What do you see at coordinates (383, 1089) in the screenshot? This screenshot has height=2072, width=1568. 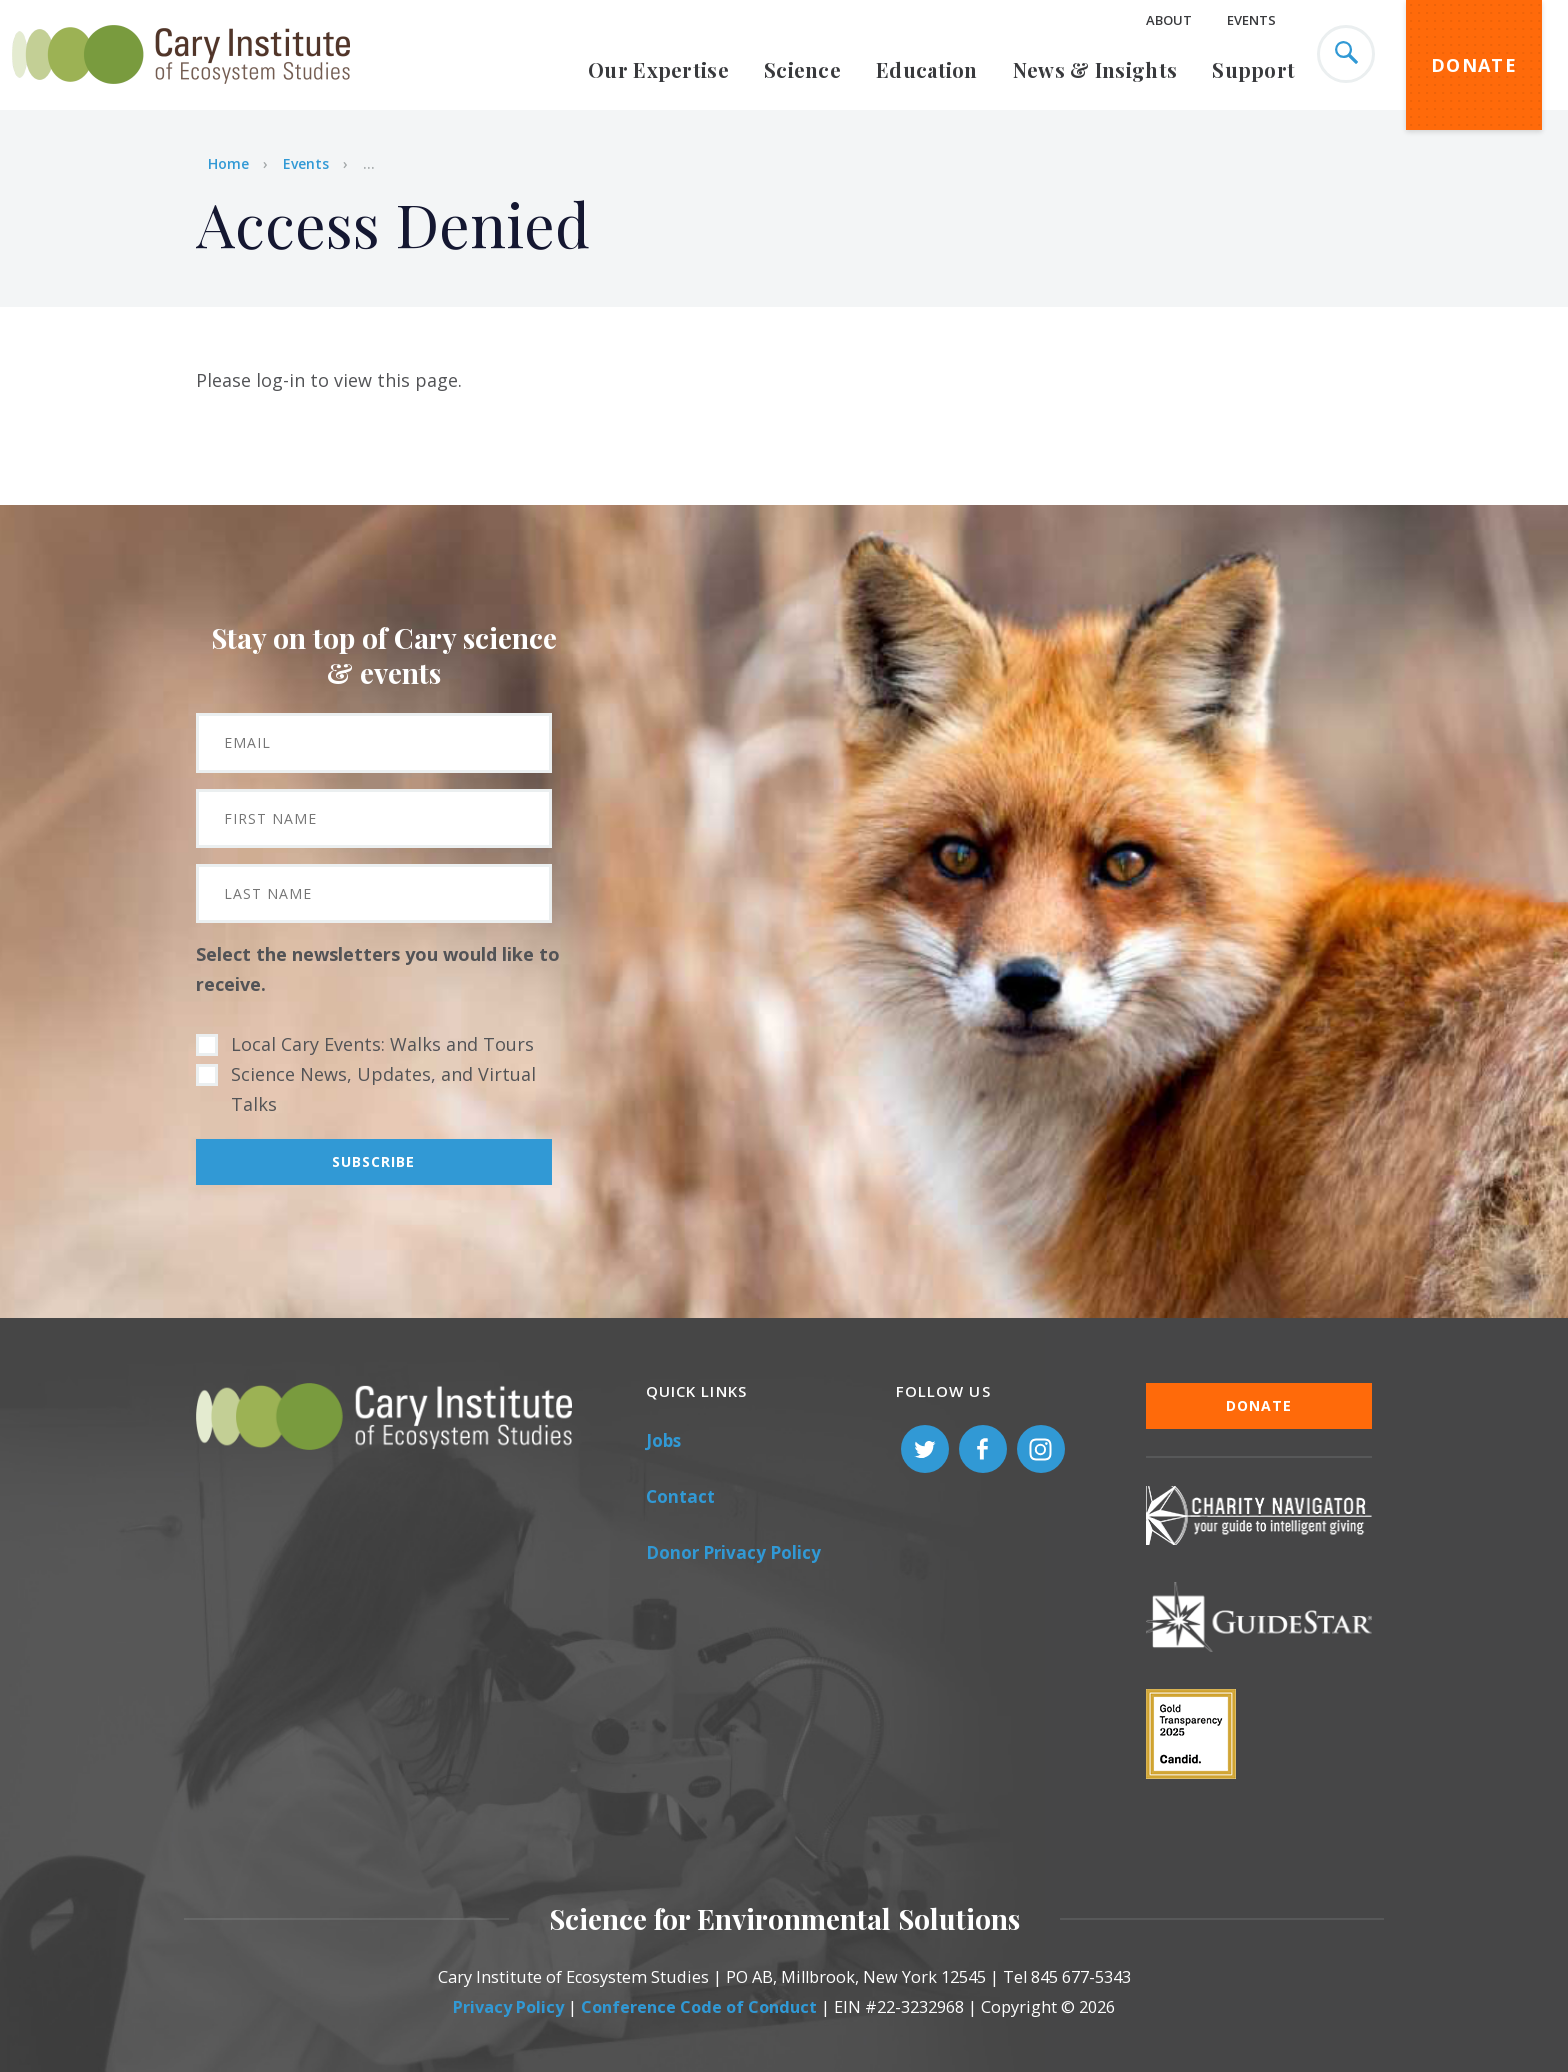 I see `Science News, Updates, and Virtual Talks` at bounding box center [383, 1089].